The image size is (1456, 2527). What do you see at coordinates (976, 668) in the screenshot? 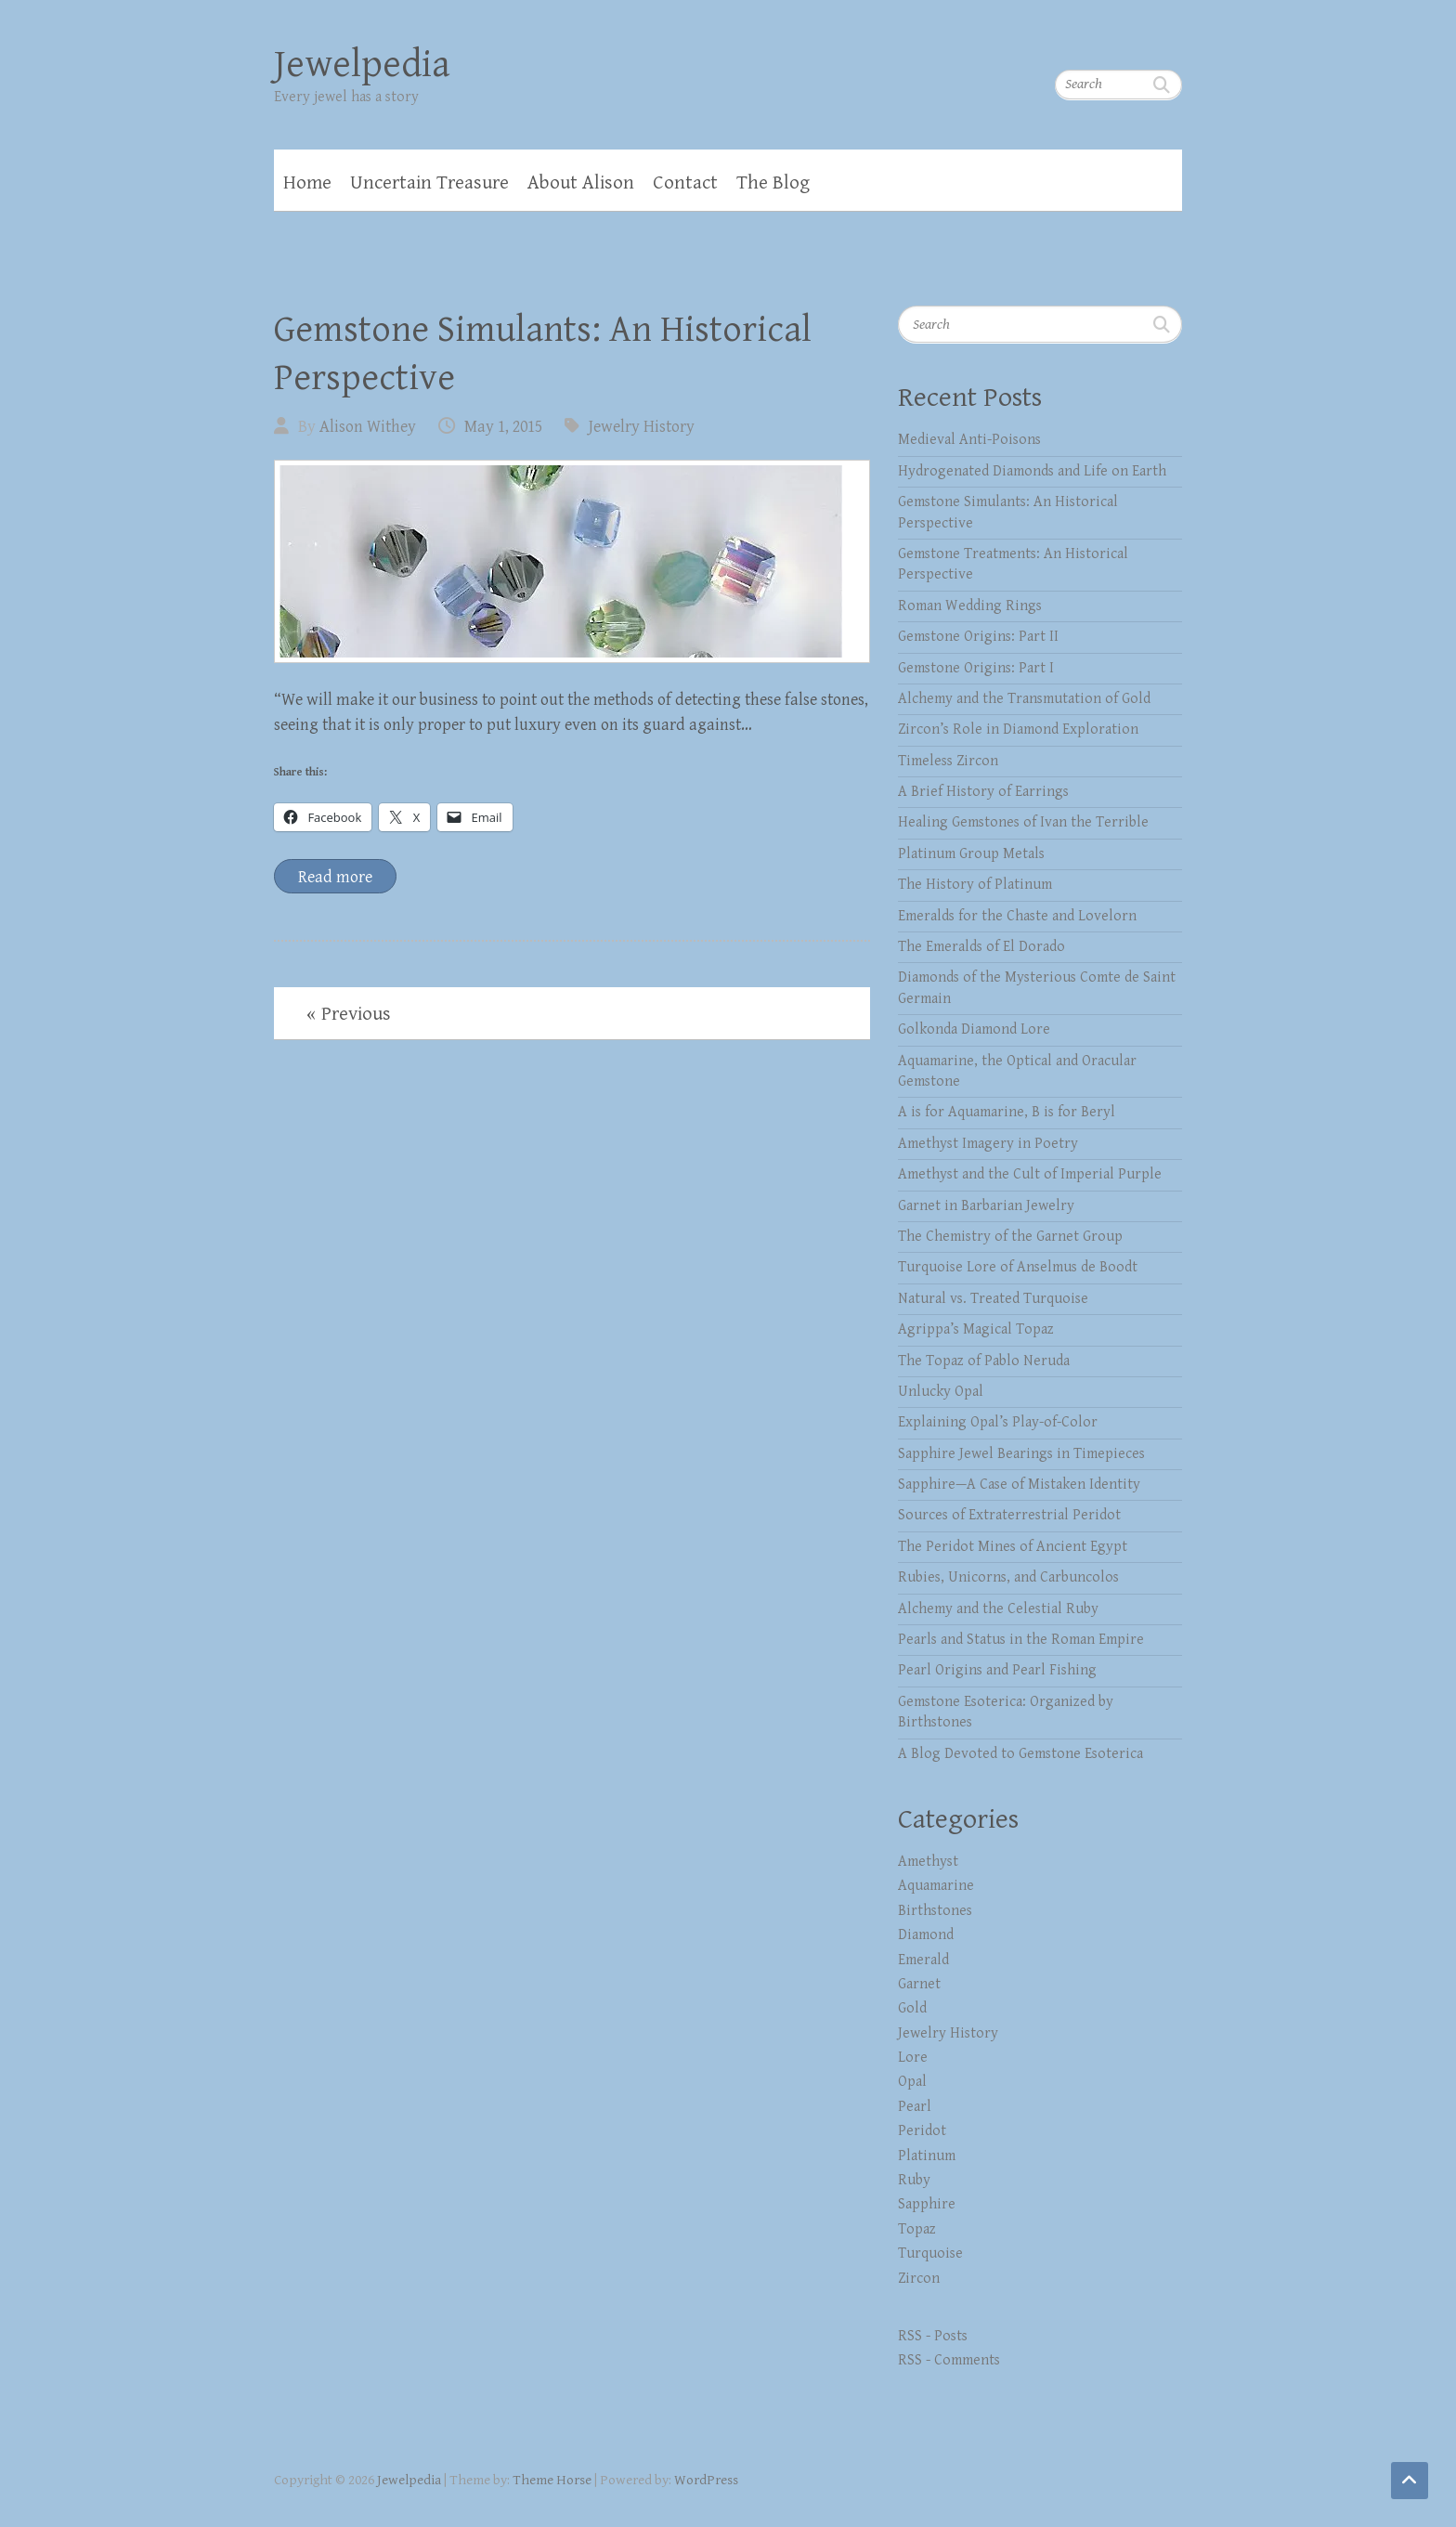
I see `Gemstone Origins: Part I` at bounding box center [976, 668].